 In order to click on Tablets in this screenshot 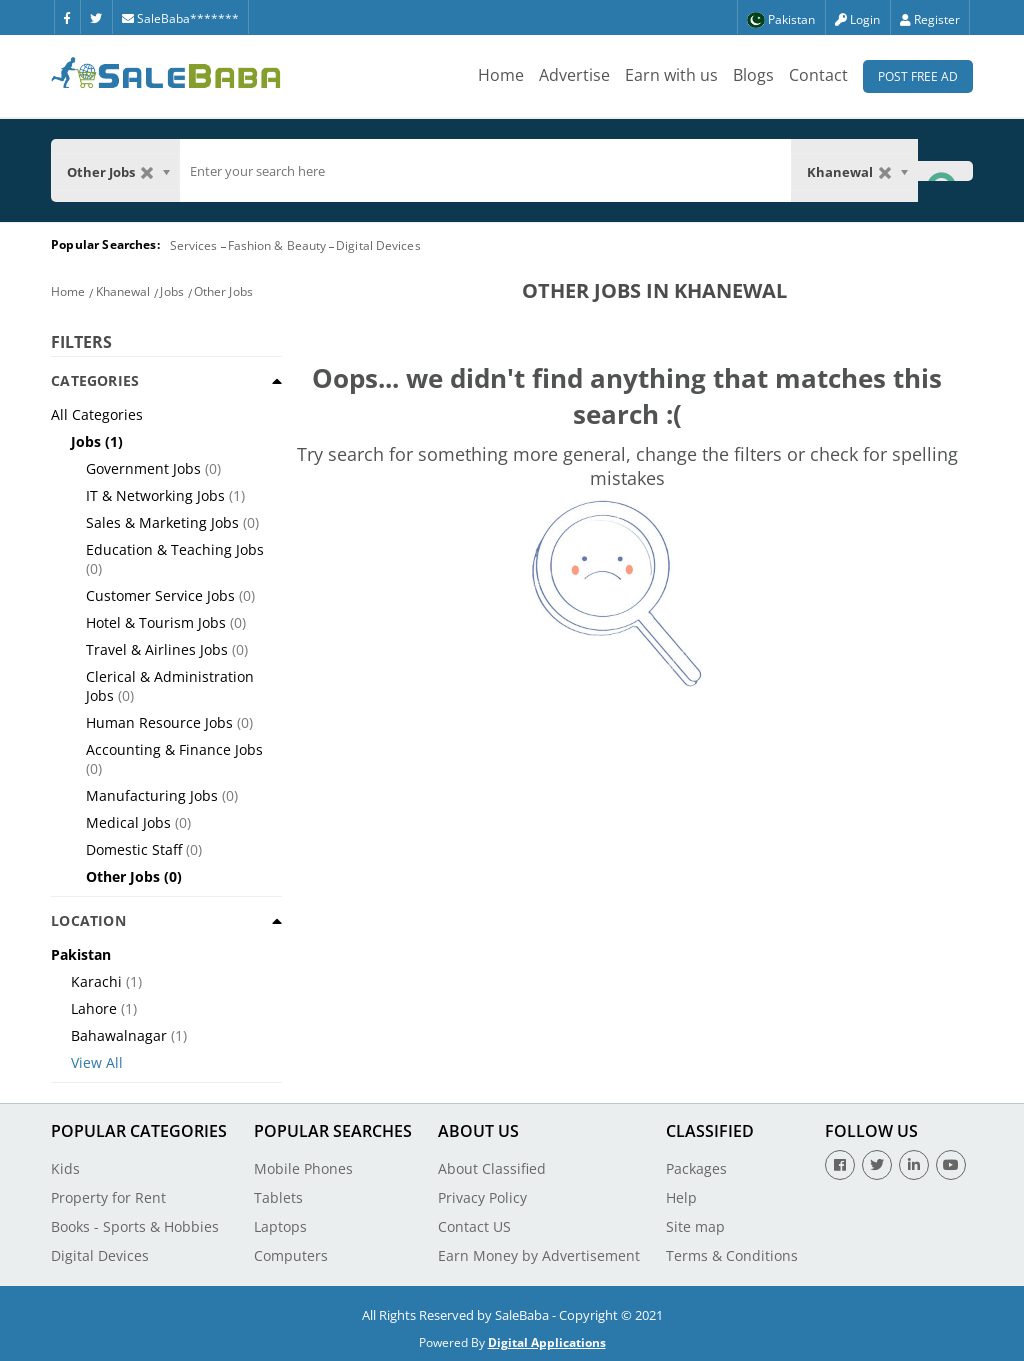, I will do `click(278, 1197)`.